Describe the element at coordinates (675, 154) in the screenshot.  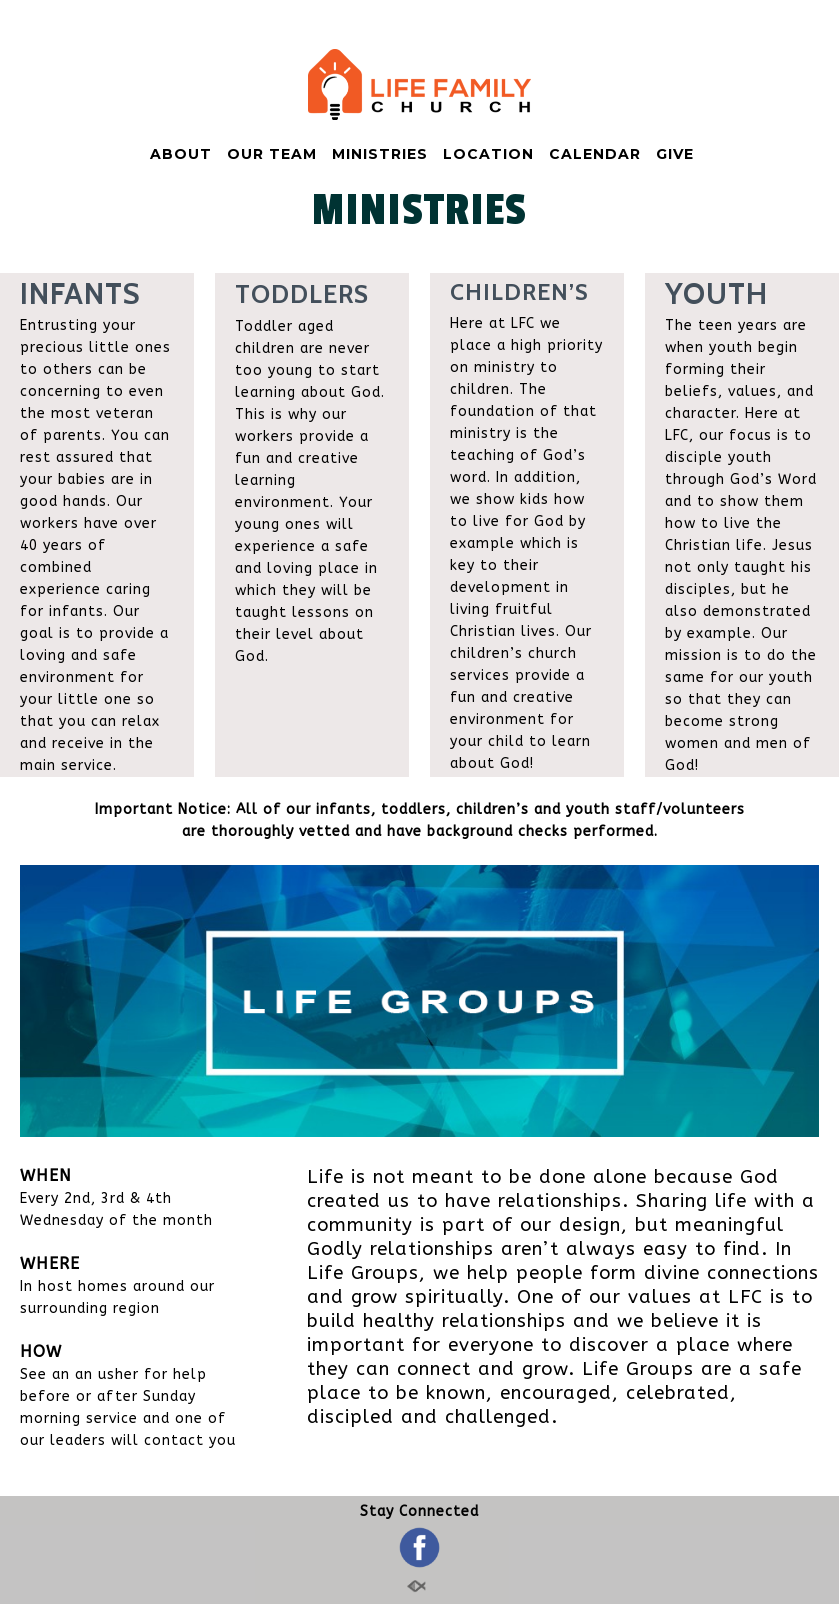
I see `GIVE` at that location.